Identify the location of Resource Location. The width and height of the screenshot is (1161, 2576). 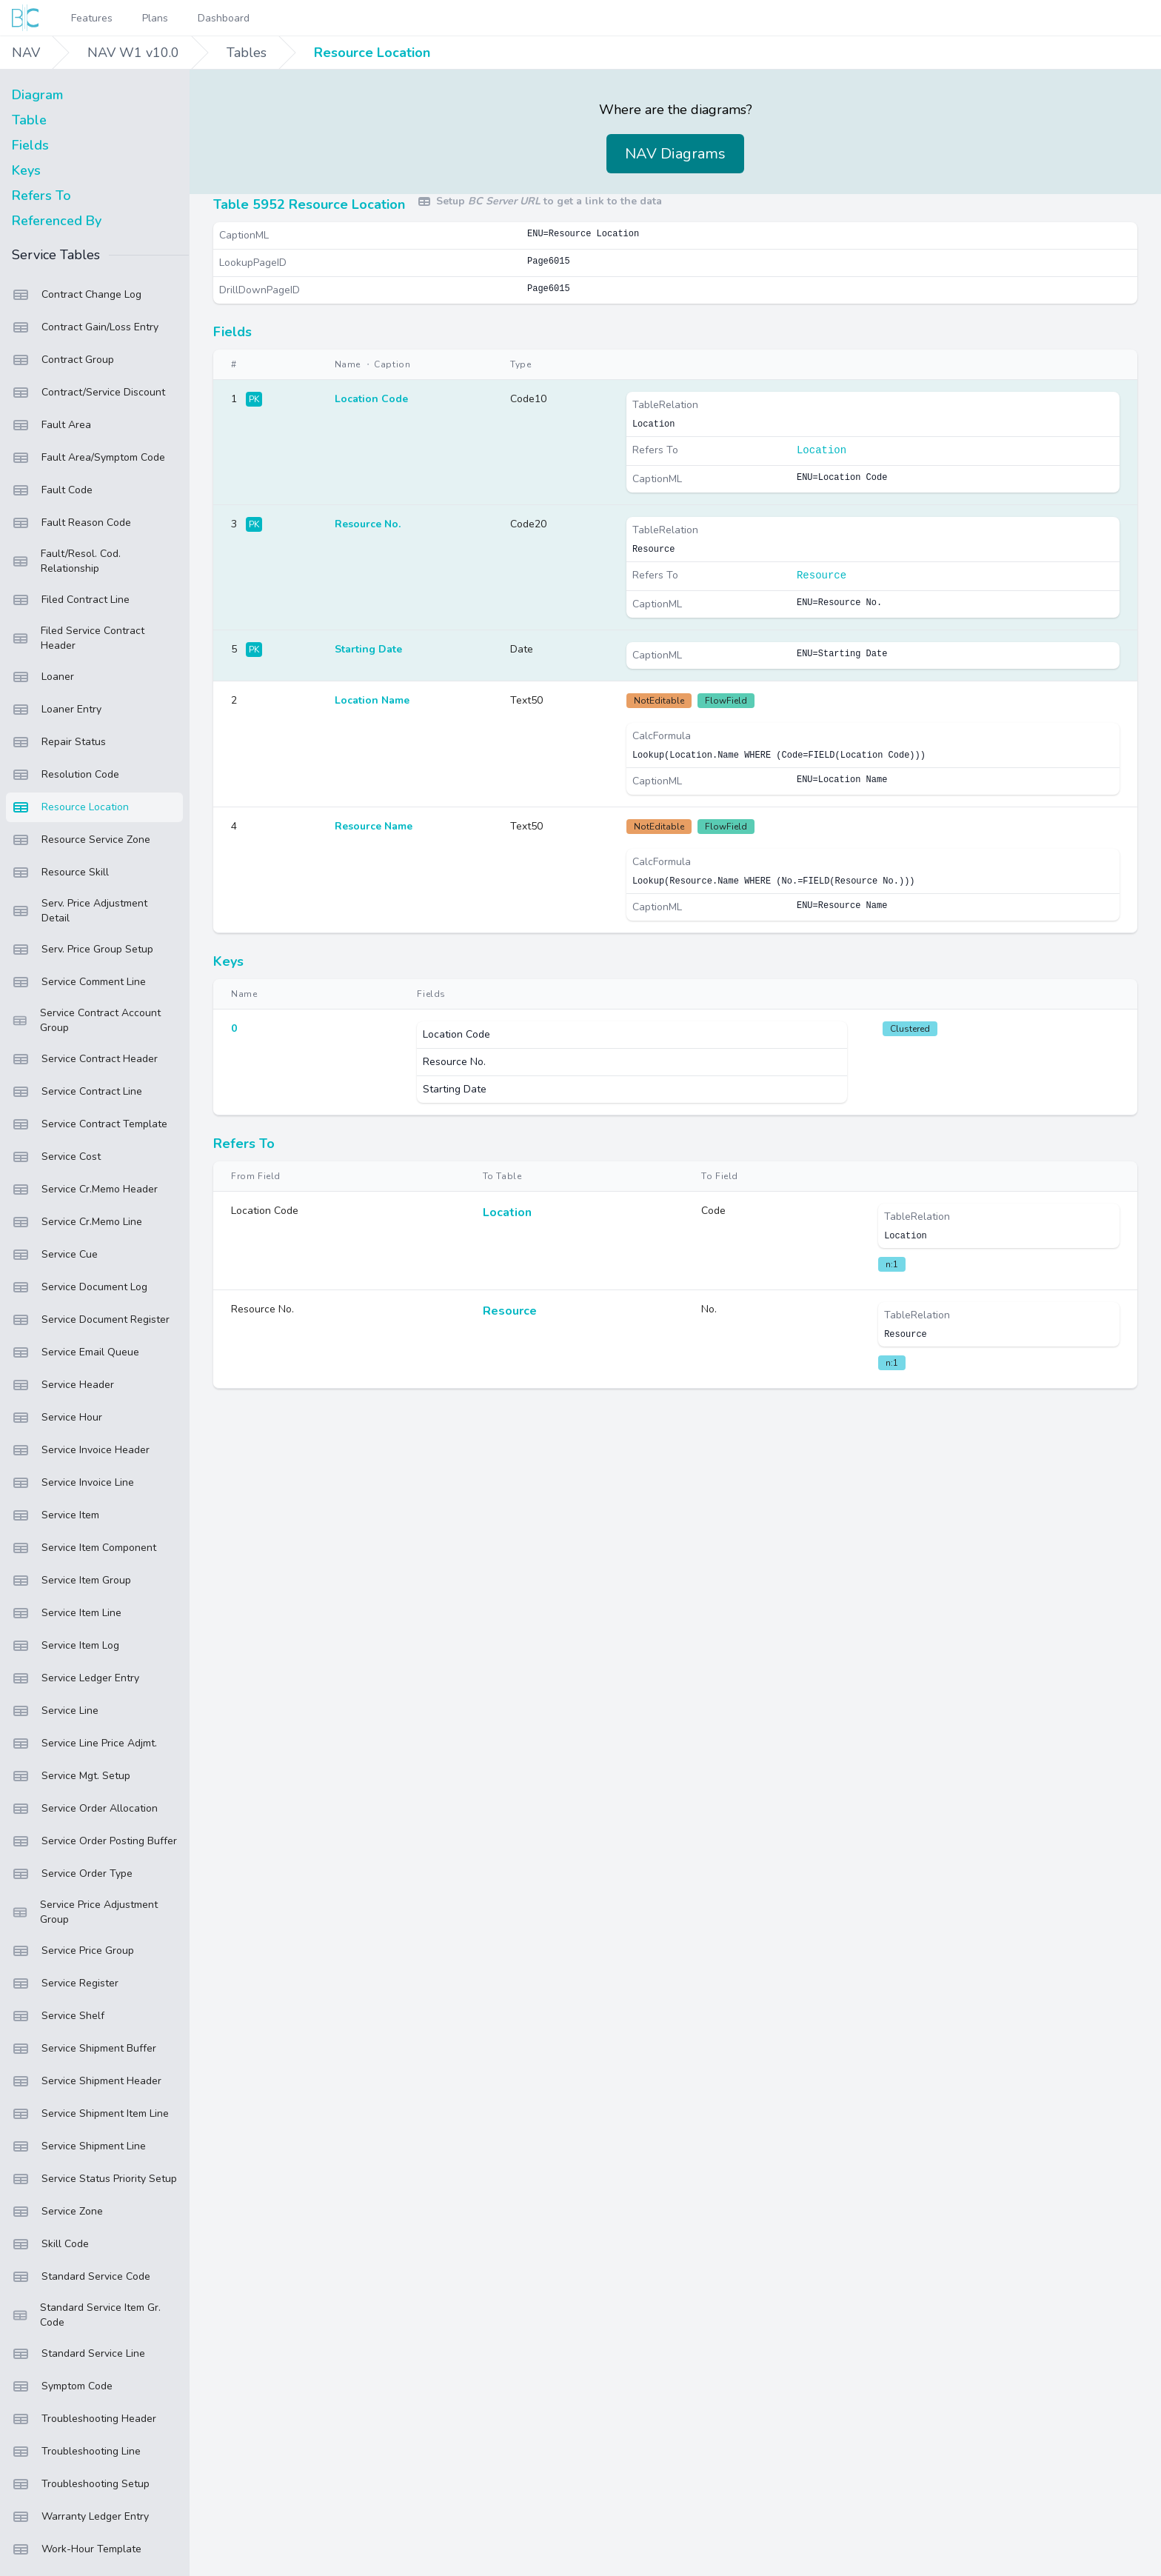
(372, 52).